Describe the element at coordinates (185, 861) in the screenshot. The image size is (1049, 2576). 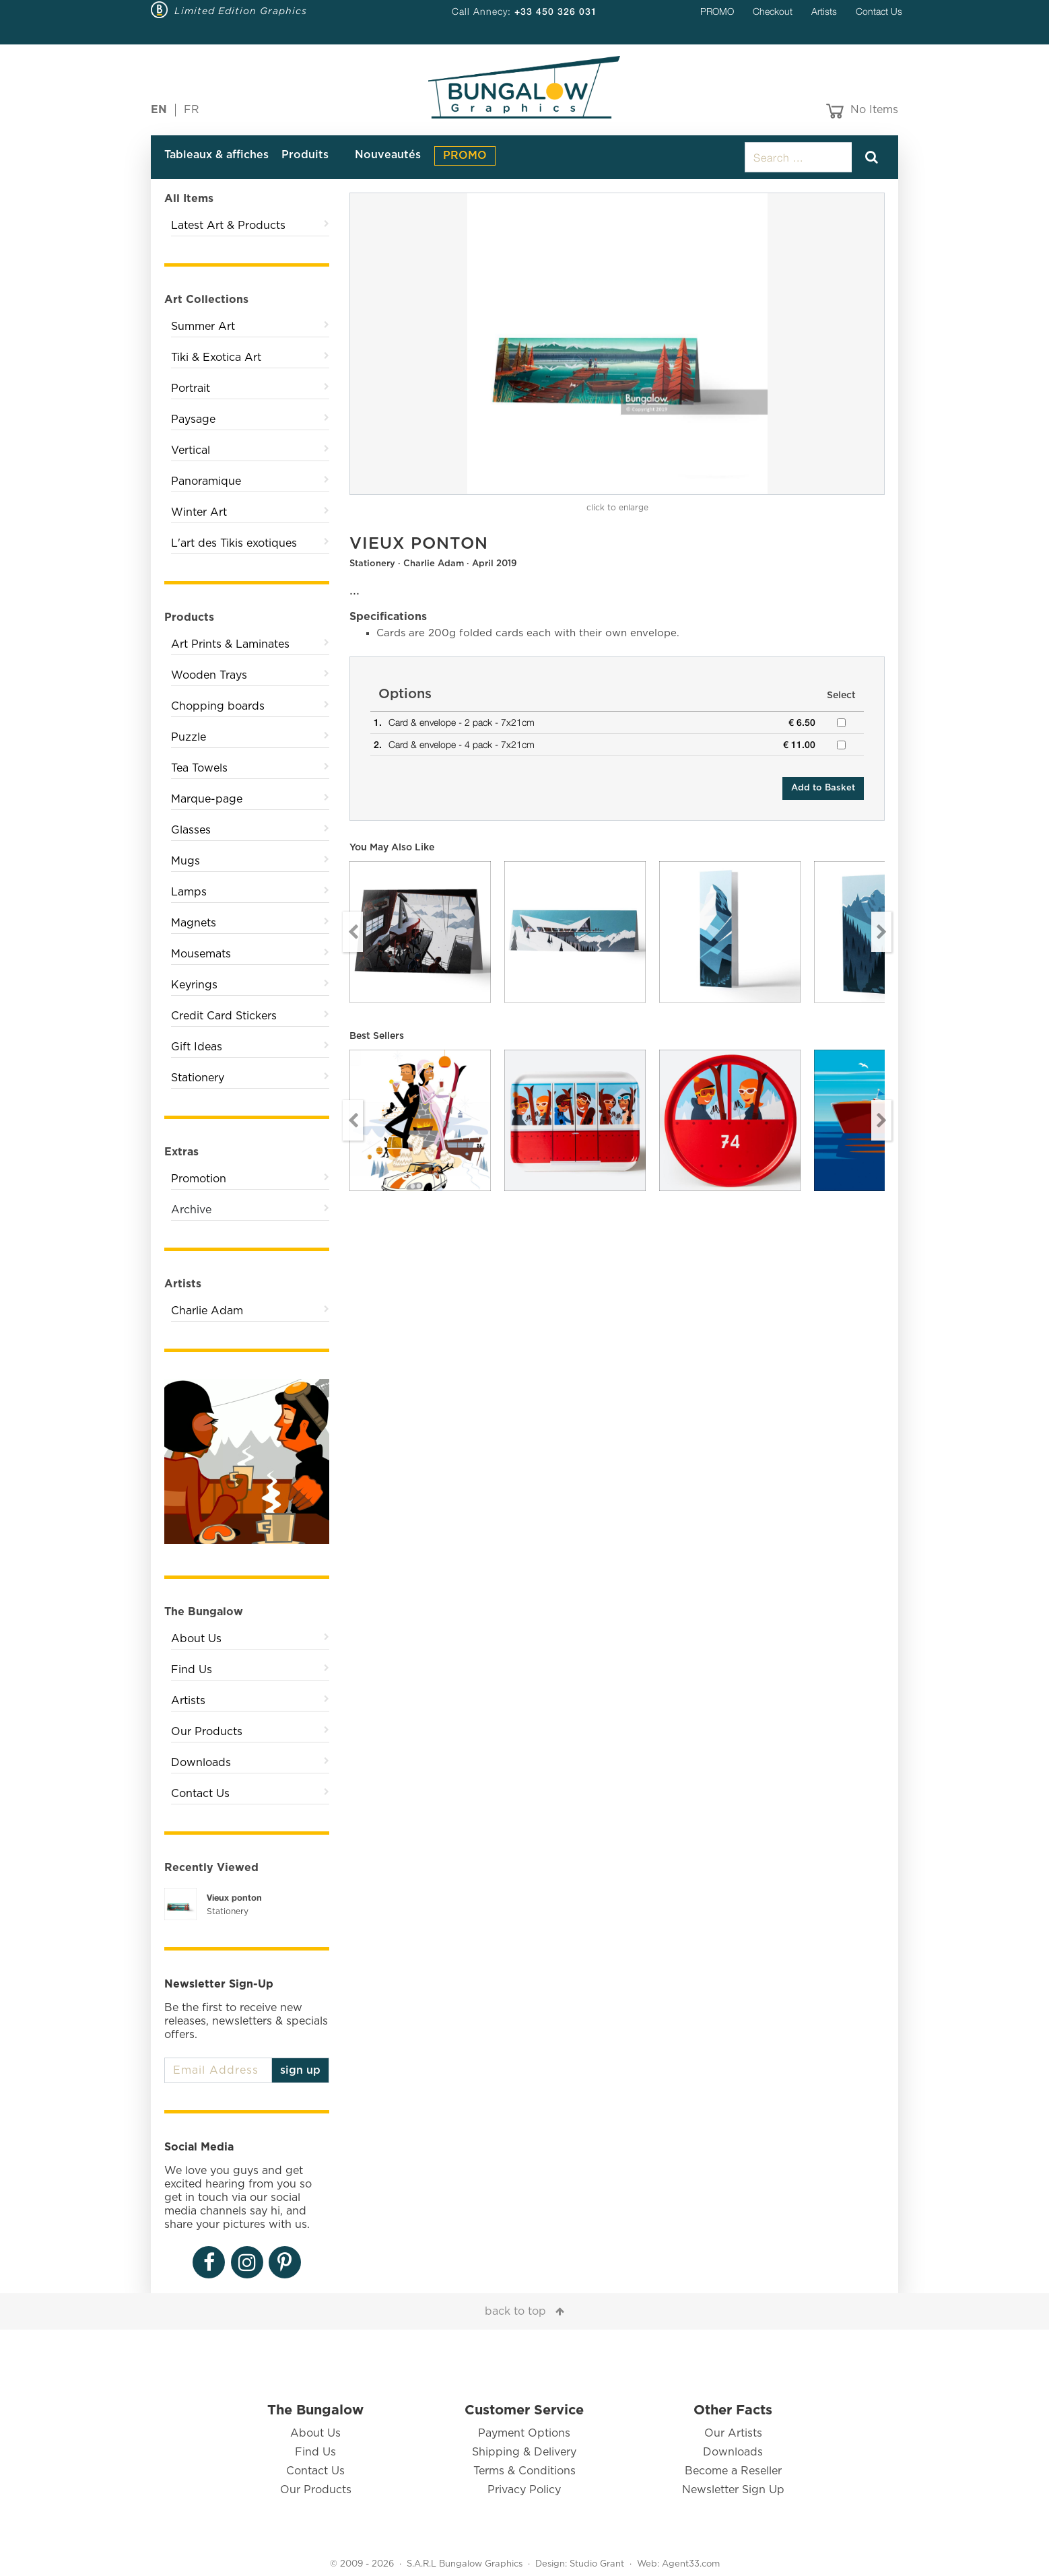
I see `Mugs` at that location.